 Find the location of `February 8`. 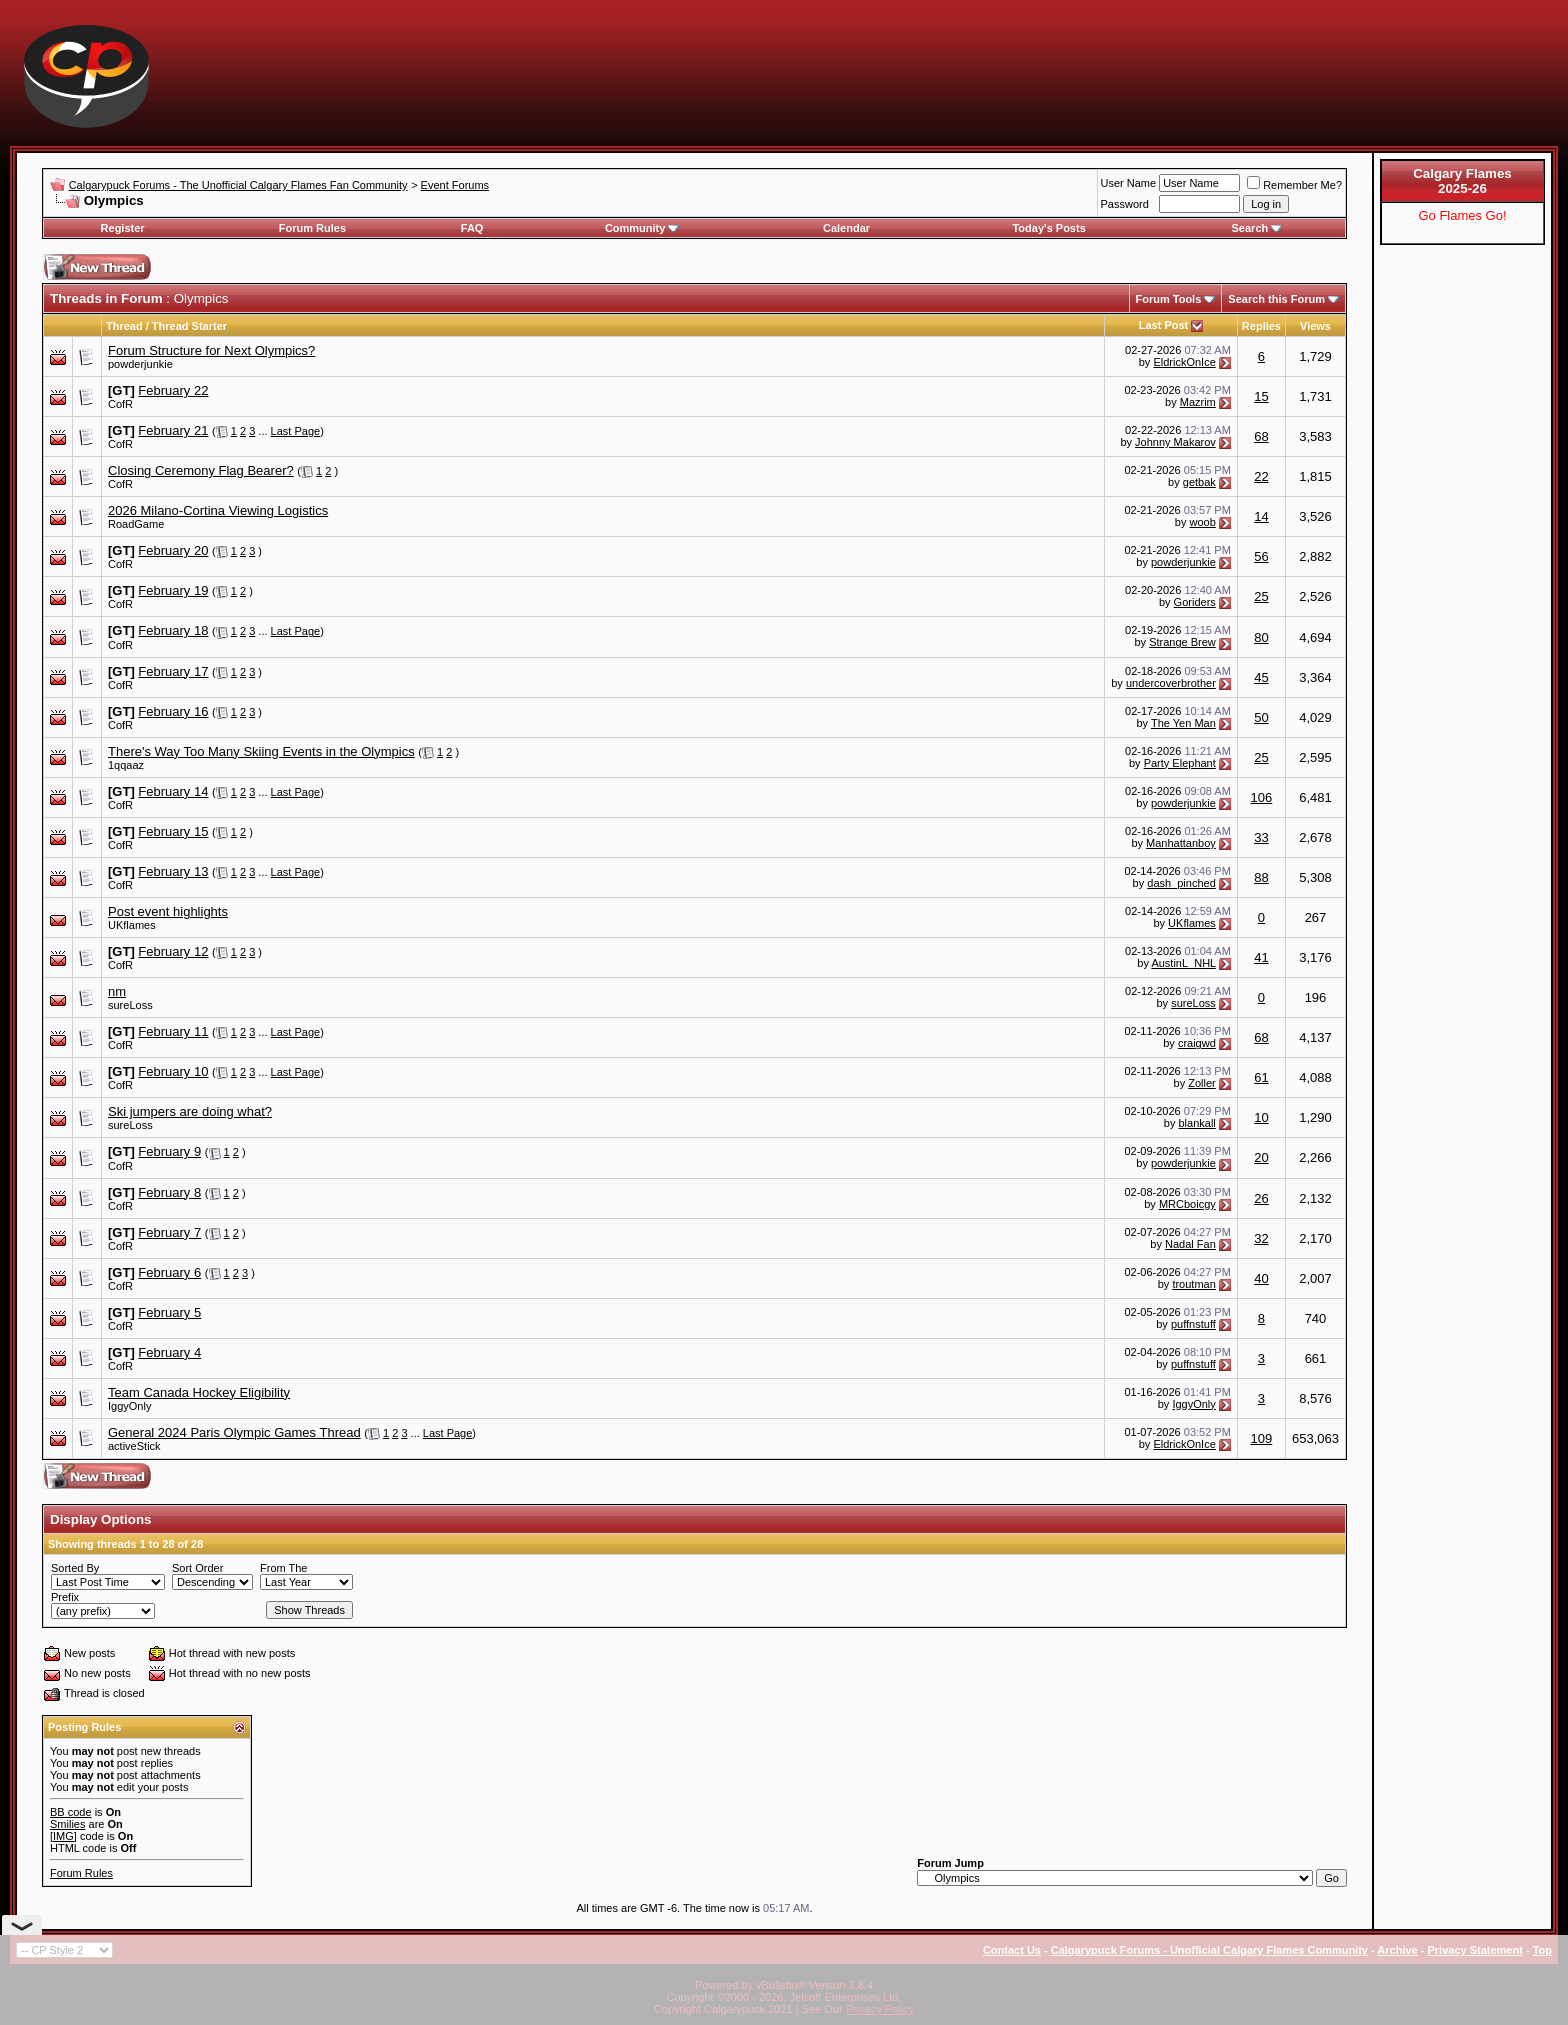

February 8 is located at coordinates (169, 1192).